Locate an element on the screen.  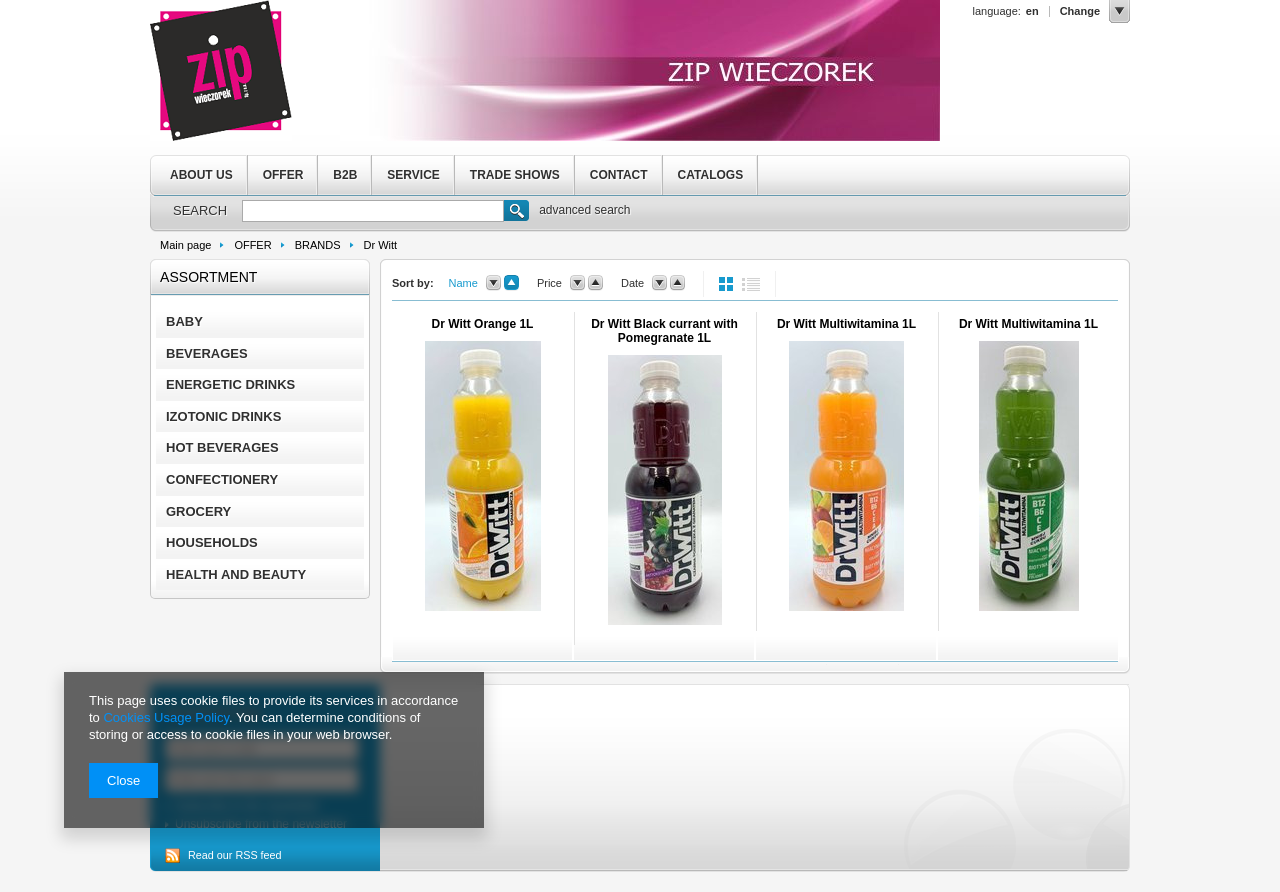
Dr Witt Black currant with Pomegranate 1L is located at coordinates (664, 331).